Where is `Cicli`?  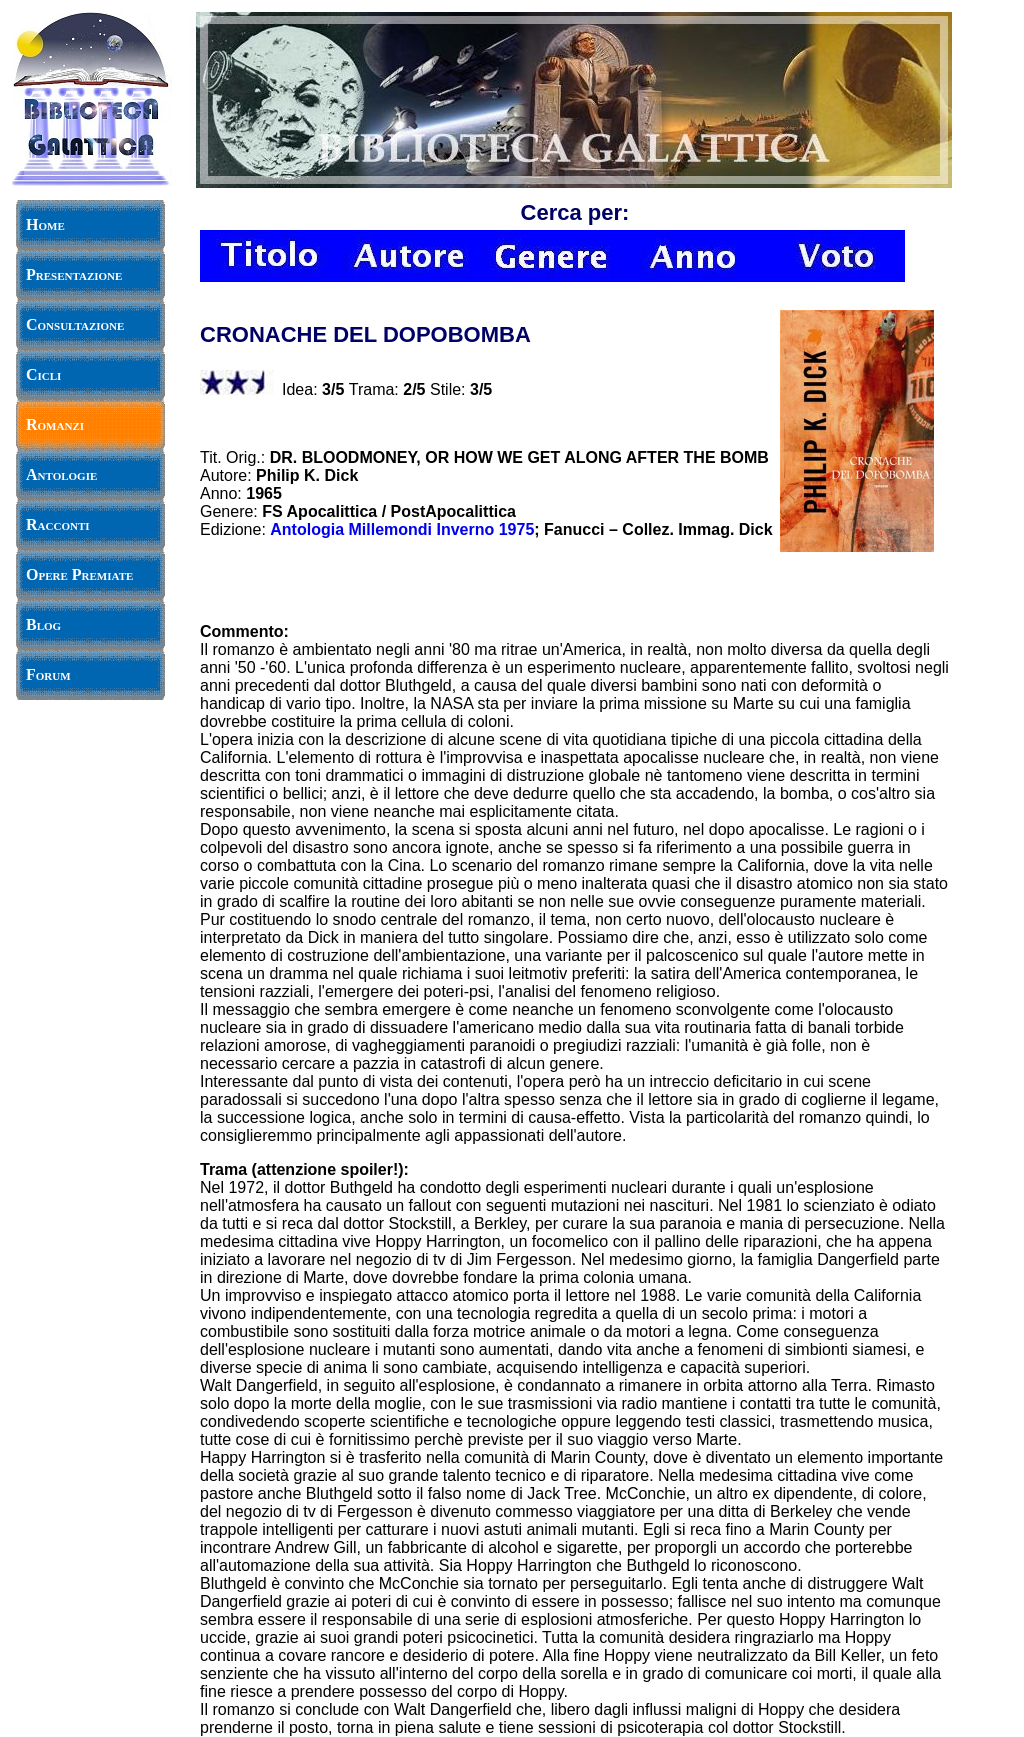
Cicli is located at coordinates (43, 374).